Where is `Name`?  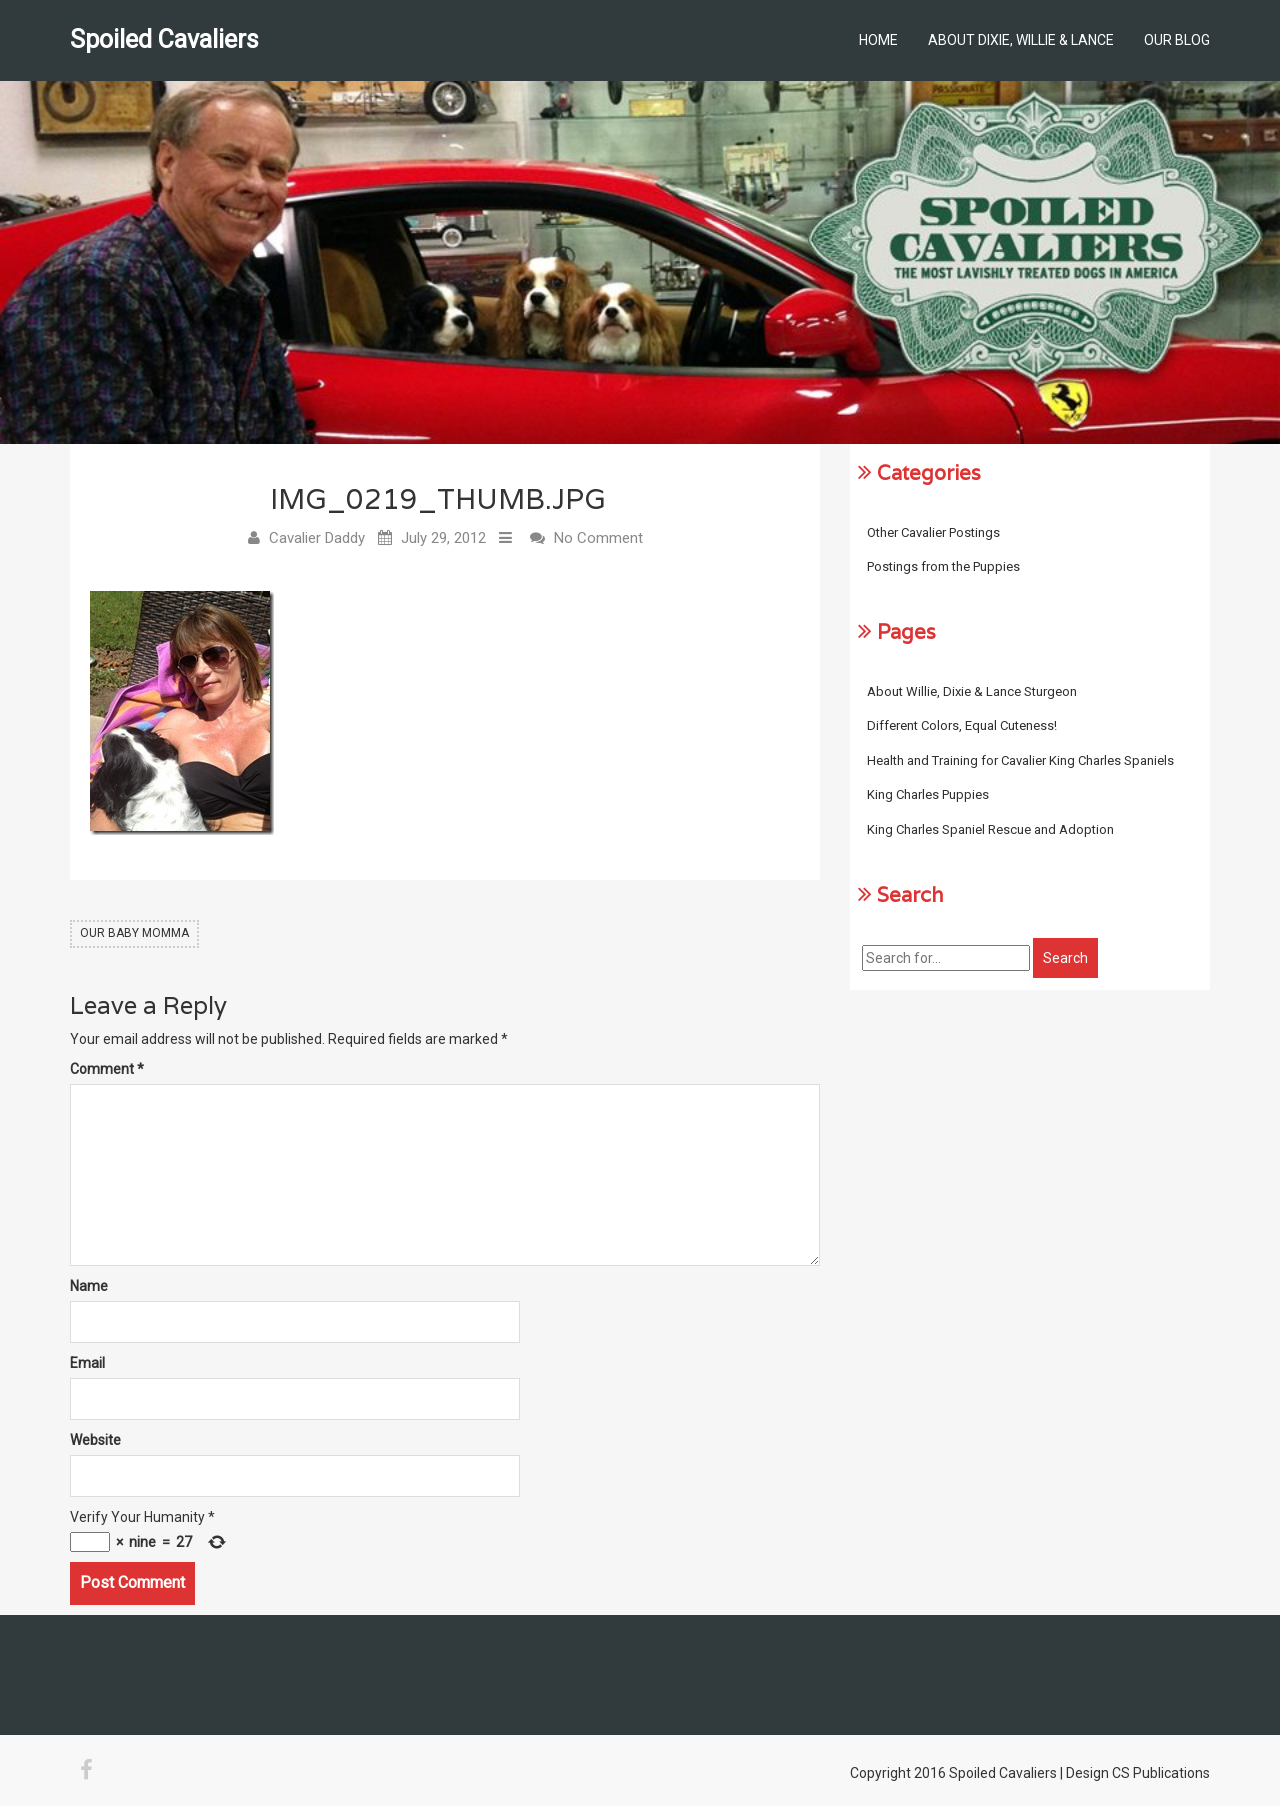
Name is located at coordinates (89, 1286).